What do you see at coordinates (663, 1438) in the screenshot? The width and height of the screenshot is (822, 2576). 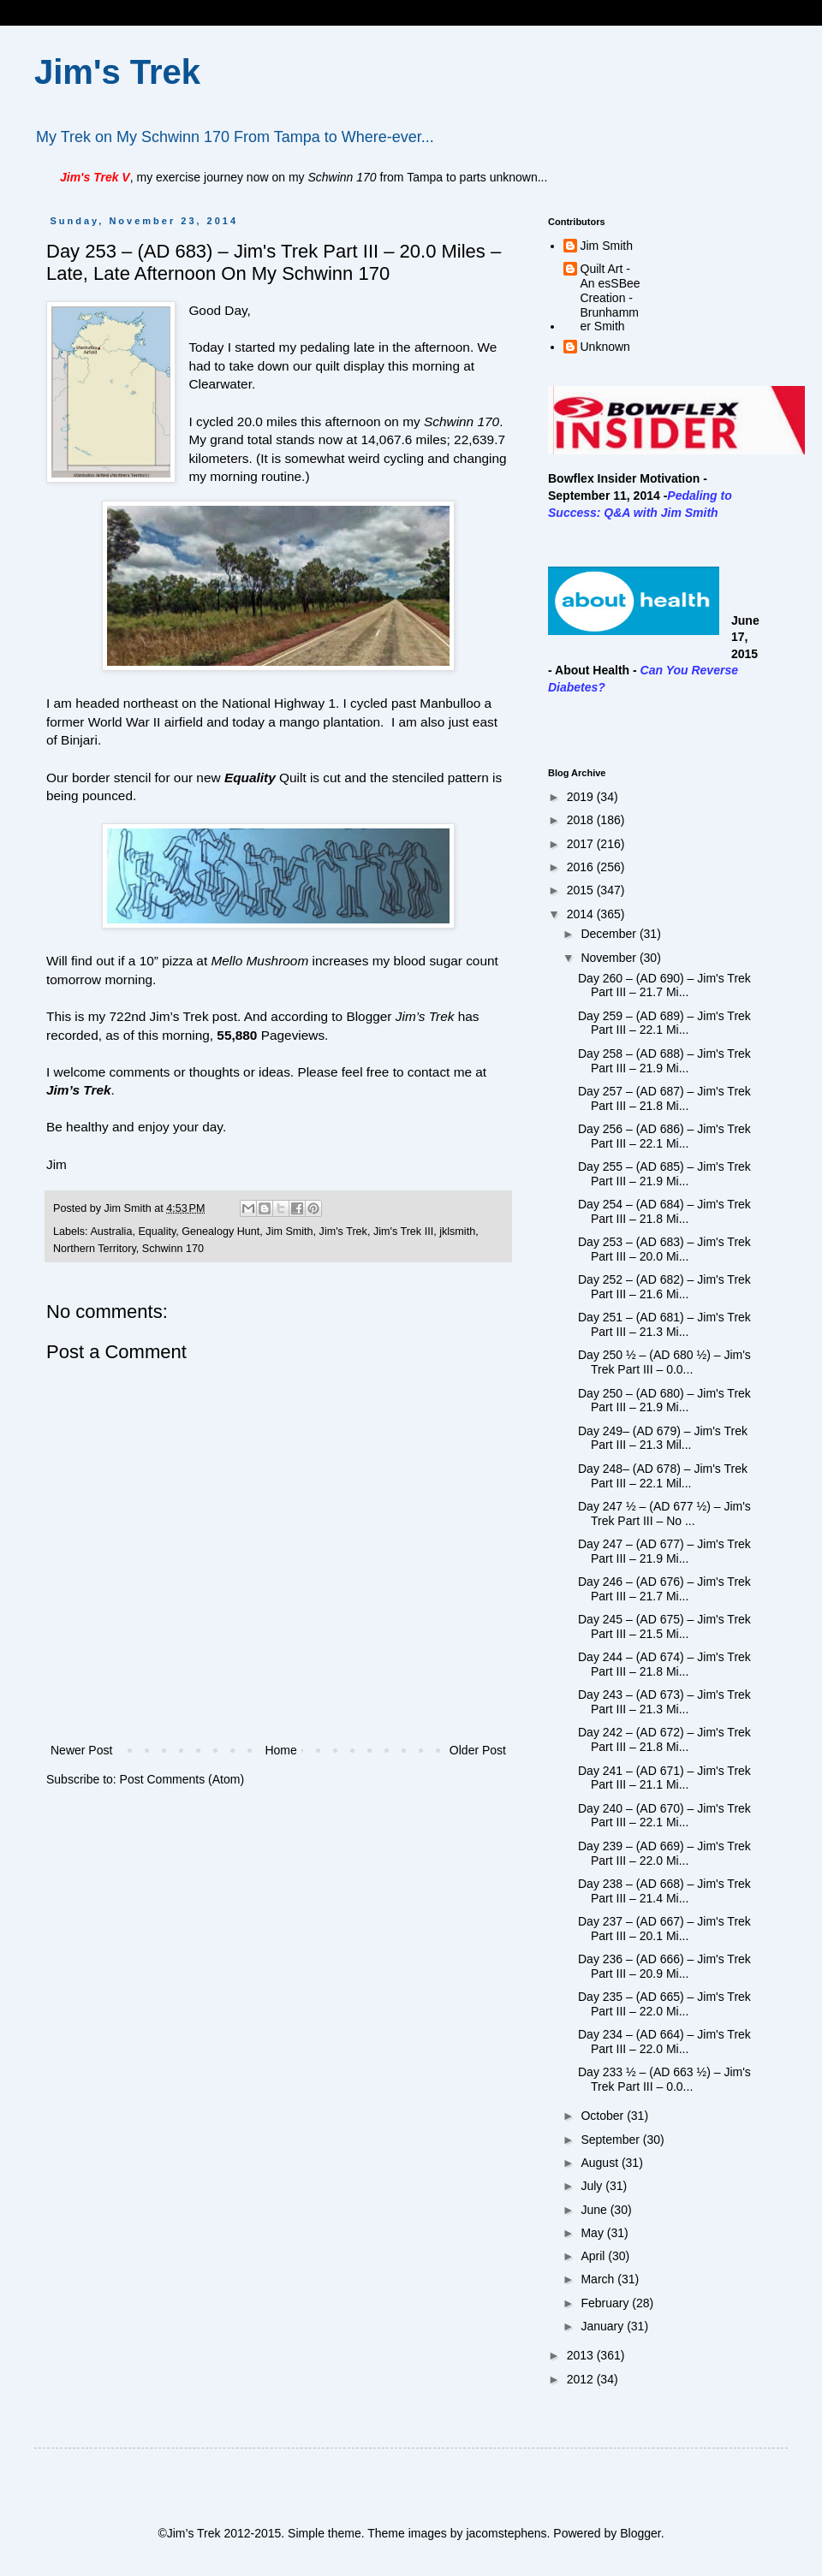 I see `Day 249– (AD 679) – Jim's Trek Part III – 21.3 Mil...` at bounding box center [663, 1438].